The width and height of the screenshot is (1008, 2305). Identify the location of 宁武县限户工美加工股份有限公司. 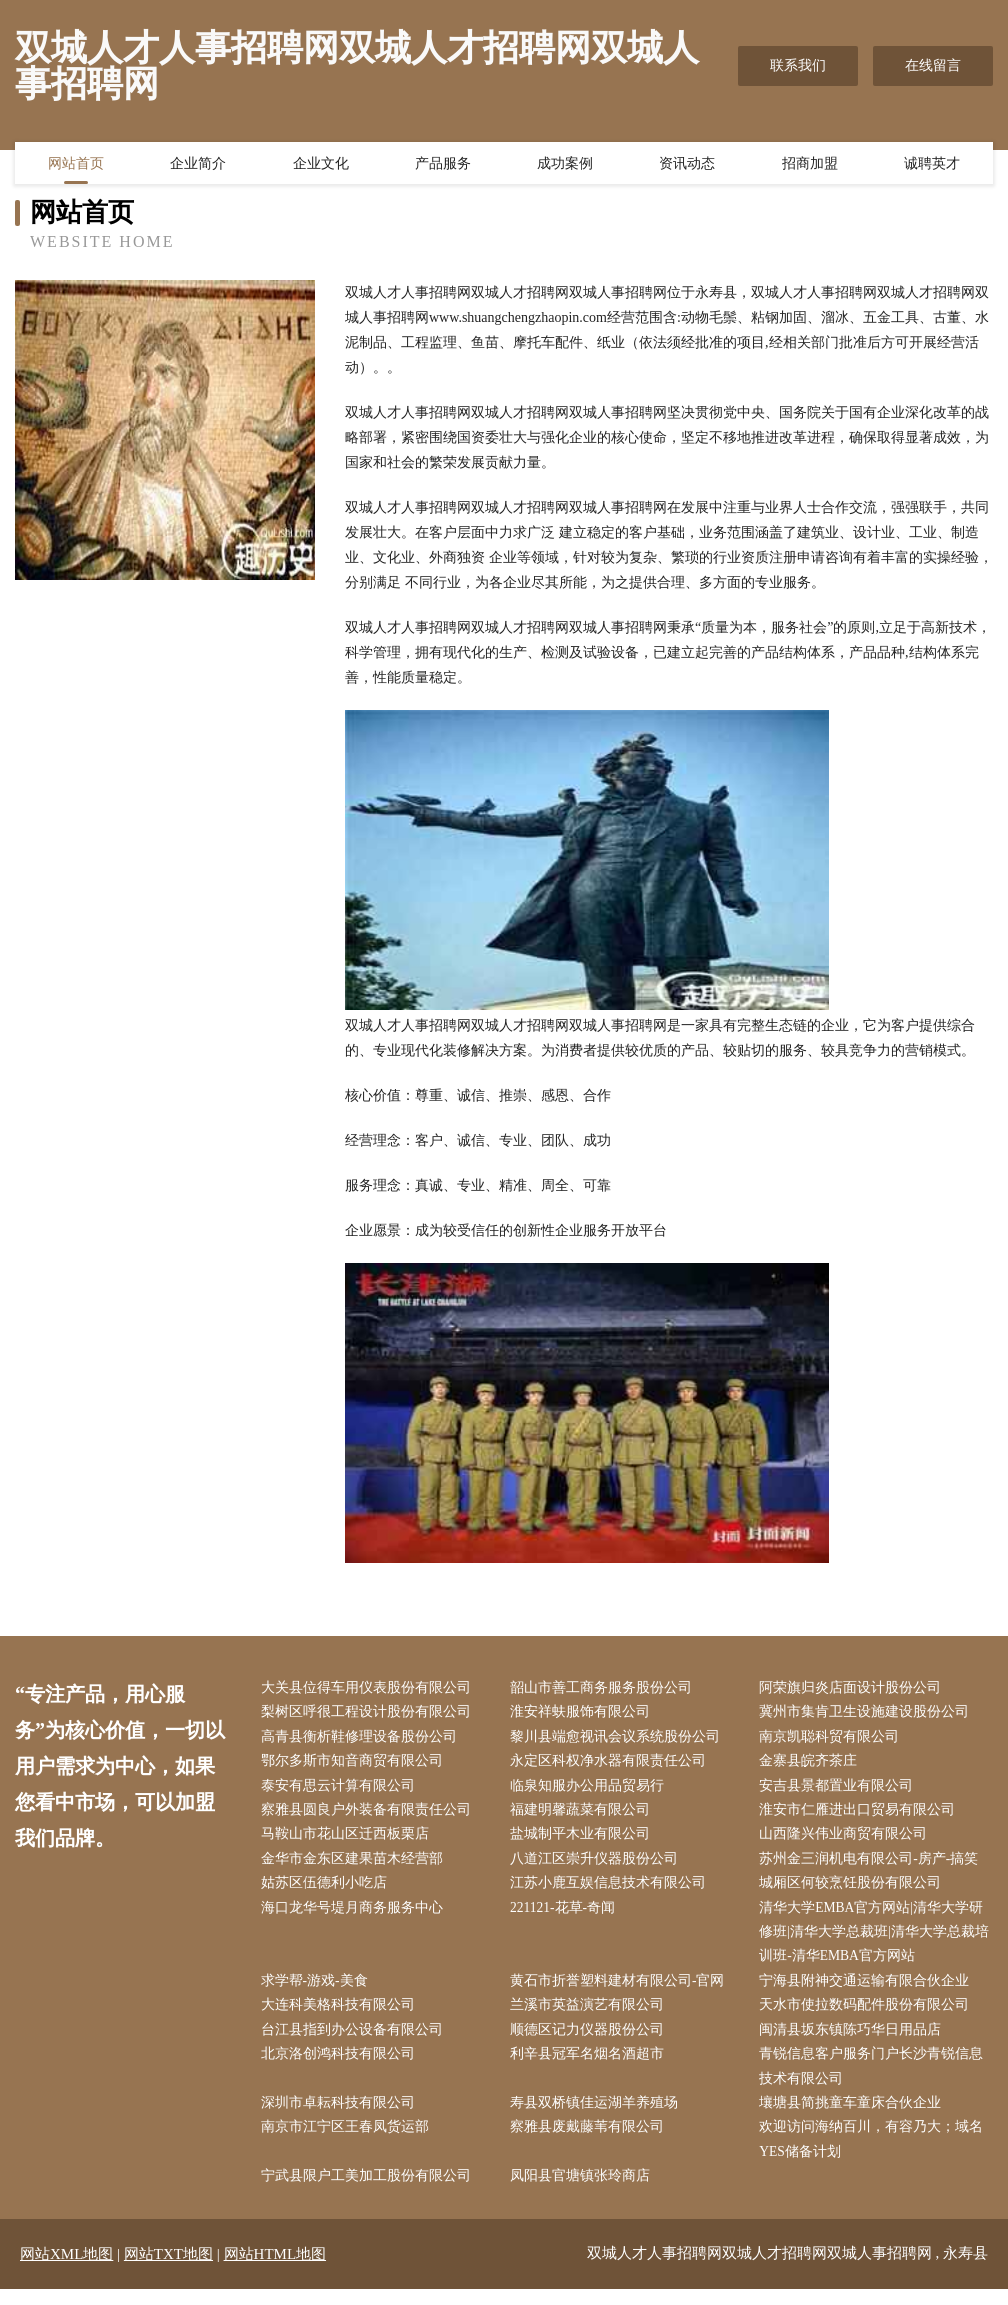
(370, 2192).